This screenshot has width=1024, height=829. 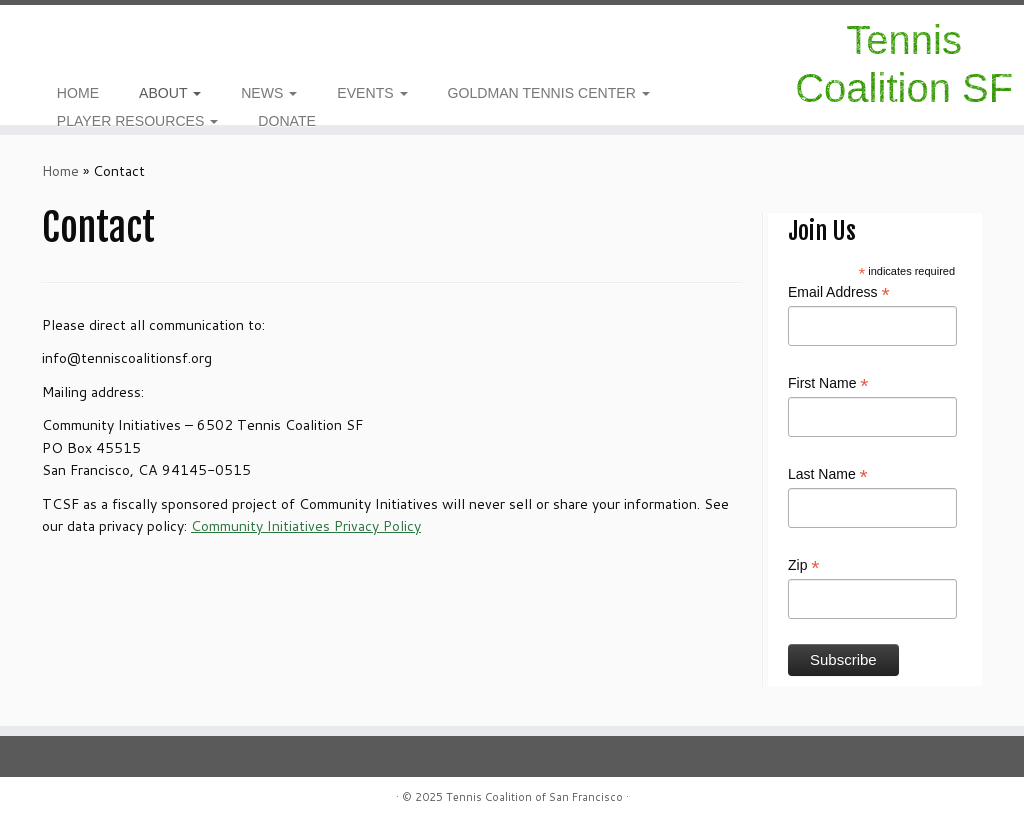 What do you see at coordinates (904, 64) in the screenshot?
I see `Tennis Coalition SF` at bounding box center [904, 64].